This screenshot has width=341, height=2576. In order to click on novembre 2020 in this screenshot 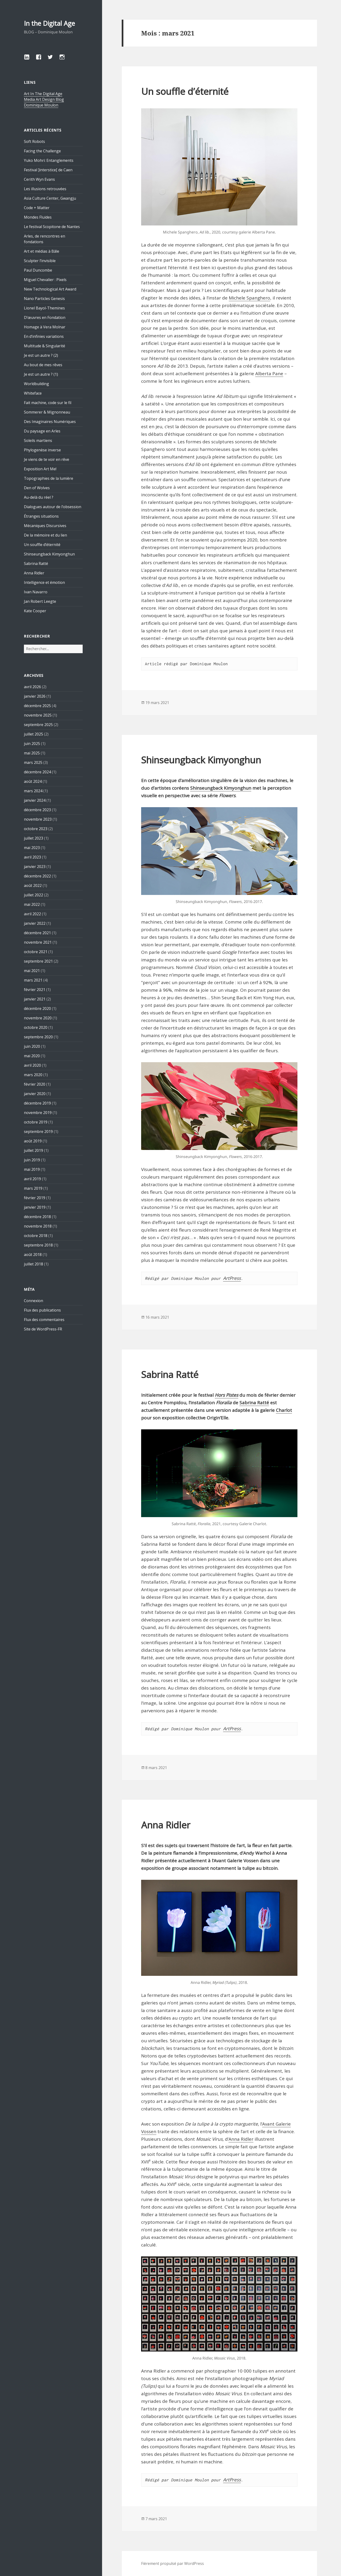, I will do `click(38, 1018)`.